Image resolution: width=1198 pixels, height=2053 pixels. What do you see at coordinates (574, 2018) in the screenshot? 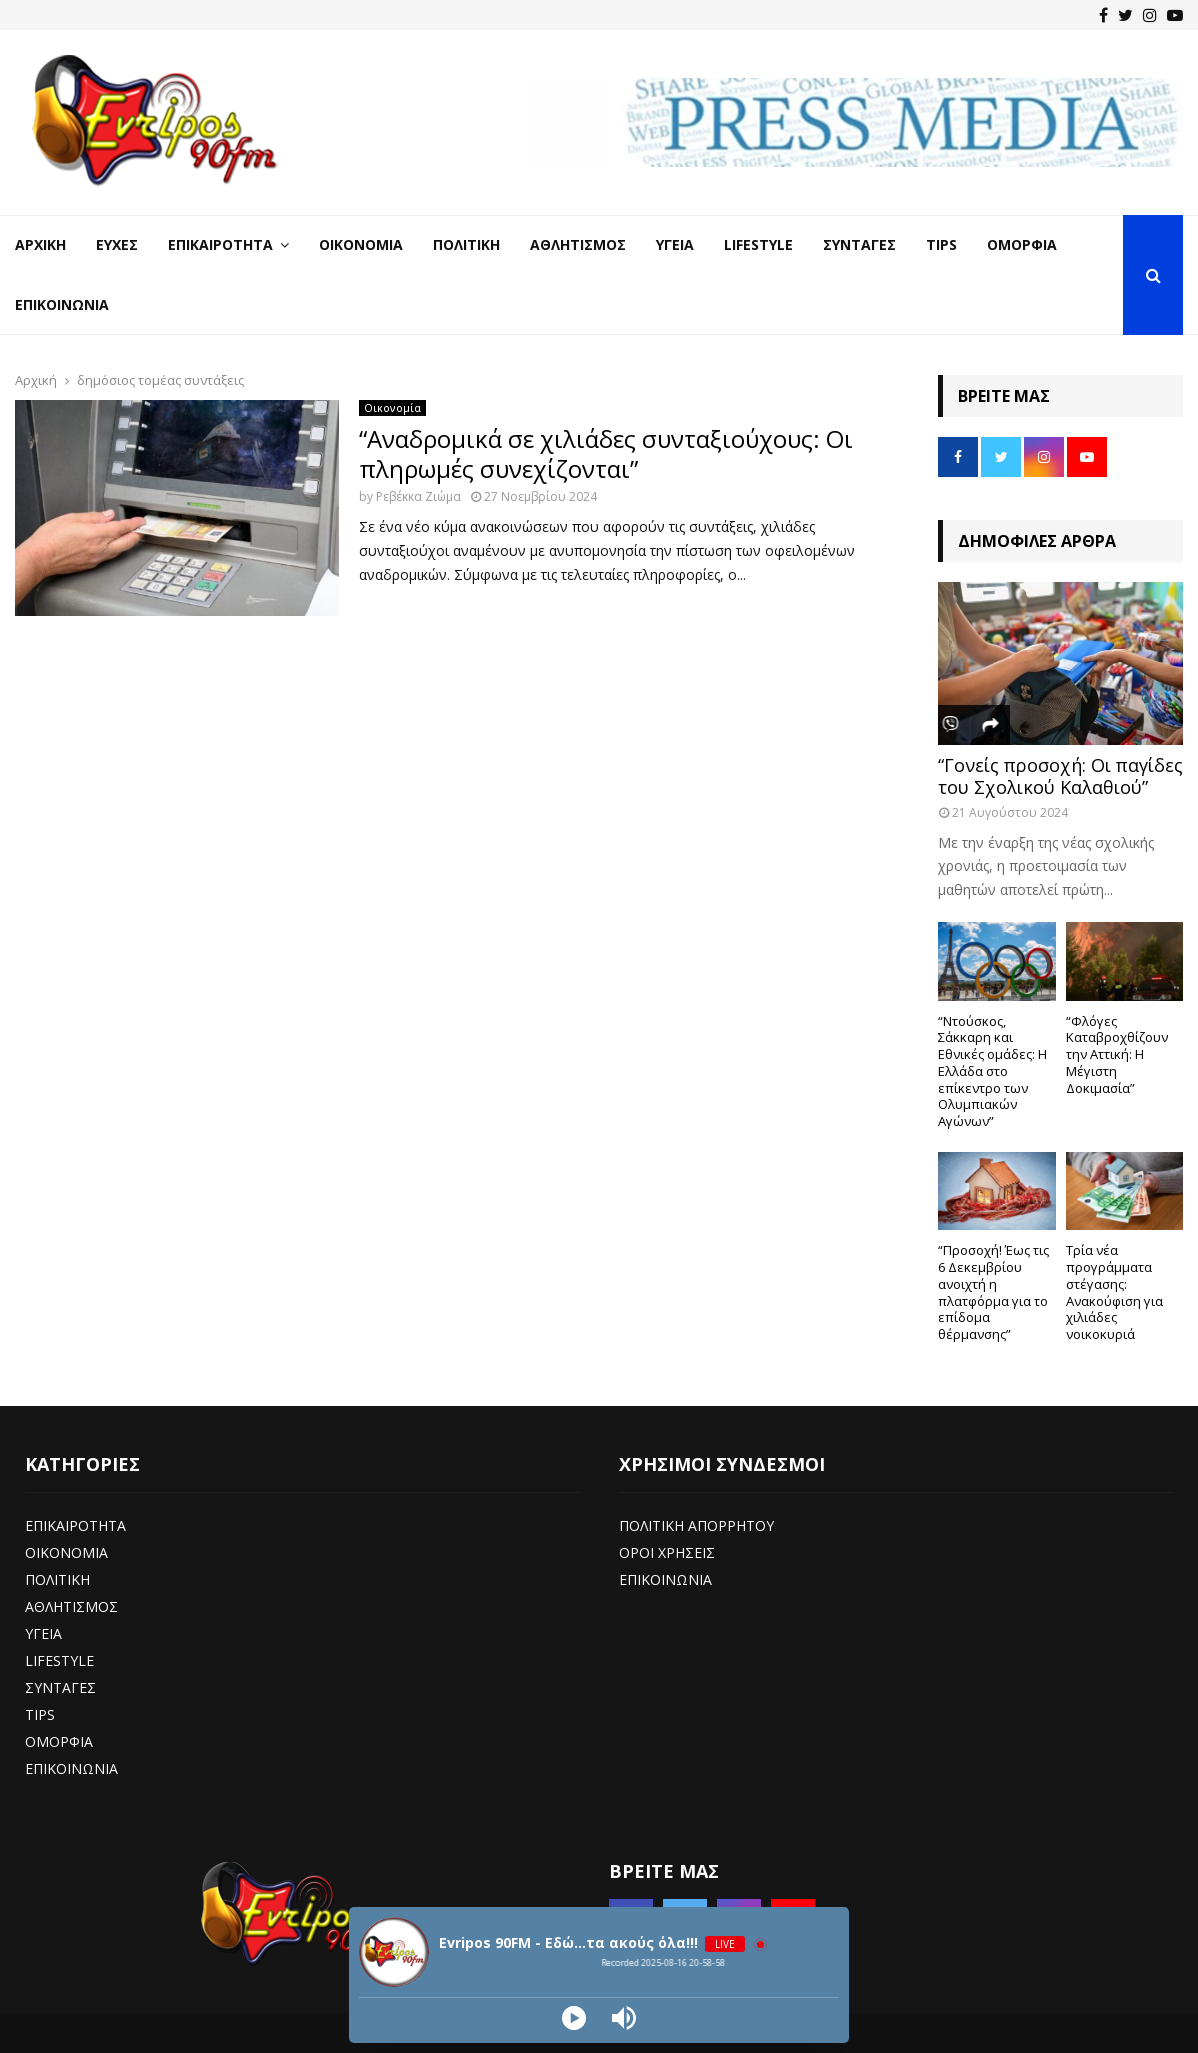
I see `[Play]` at bounding box center [574, 2018].